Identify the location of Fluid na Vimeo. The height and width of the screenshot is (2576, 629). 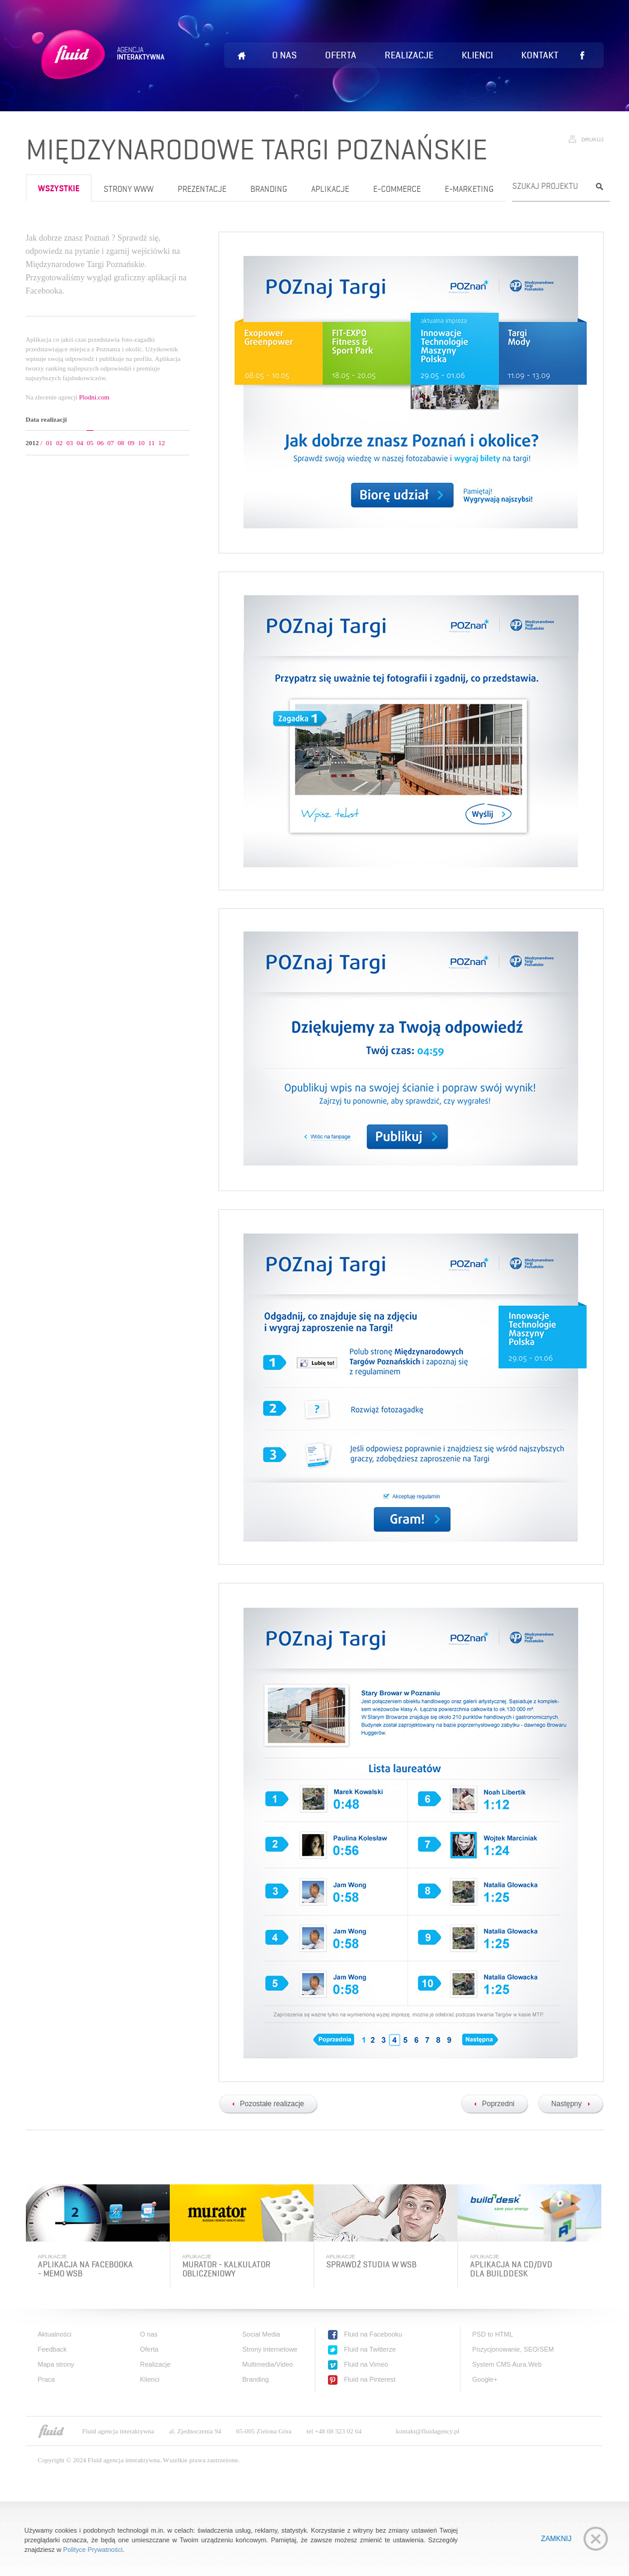
(366, 2364).